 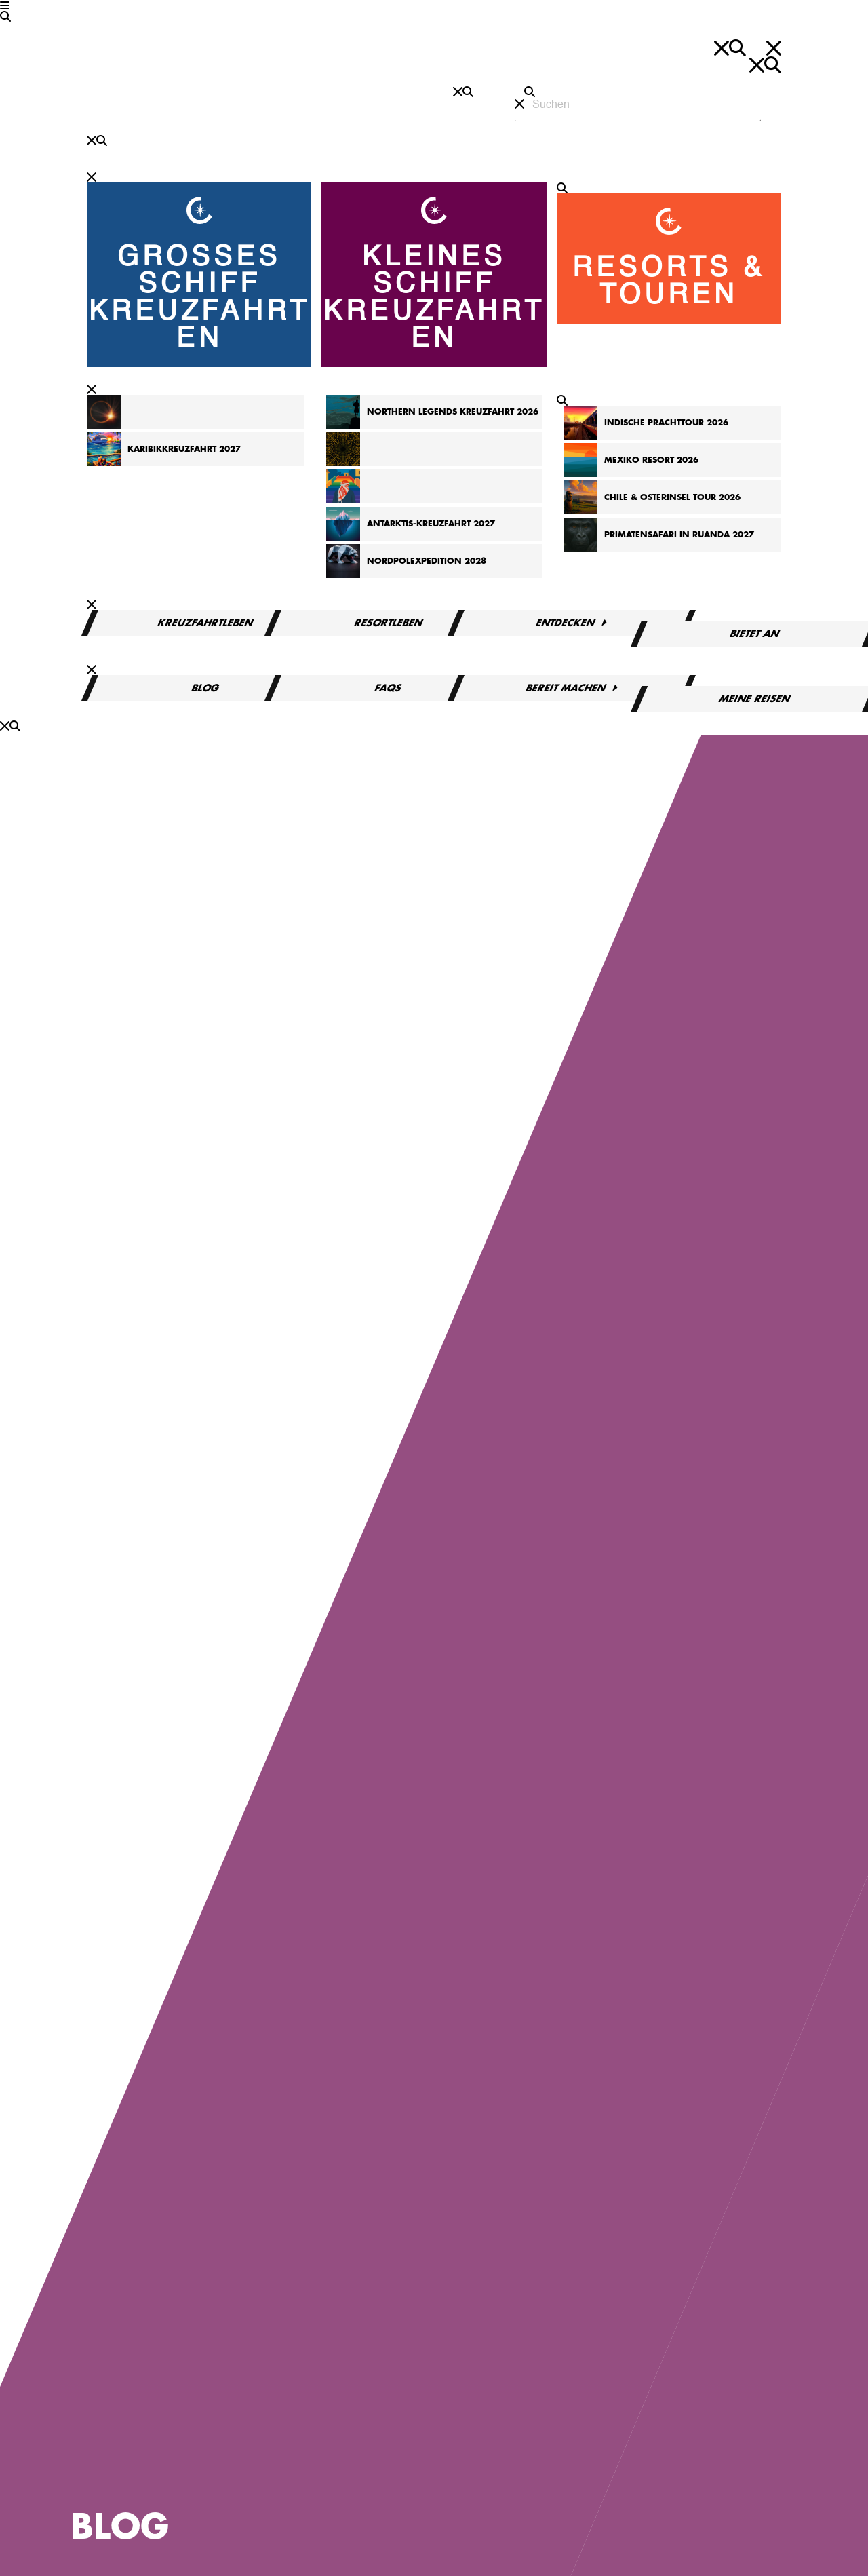 I want to click on Kreuzfahrtleben, so click(x=205, y=623).